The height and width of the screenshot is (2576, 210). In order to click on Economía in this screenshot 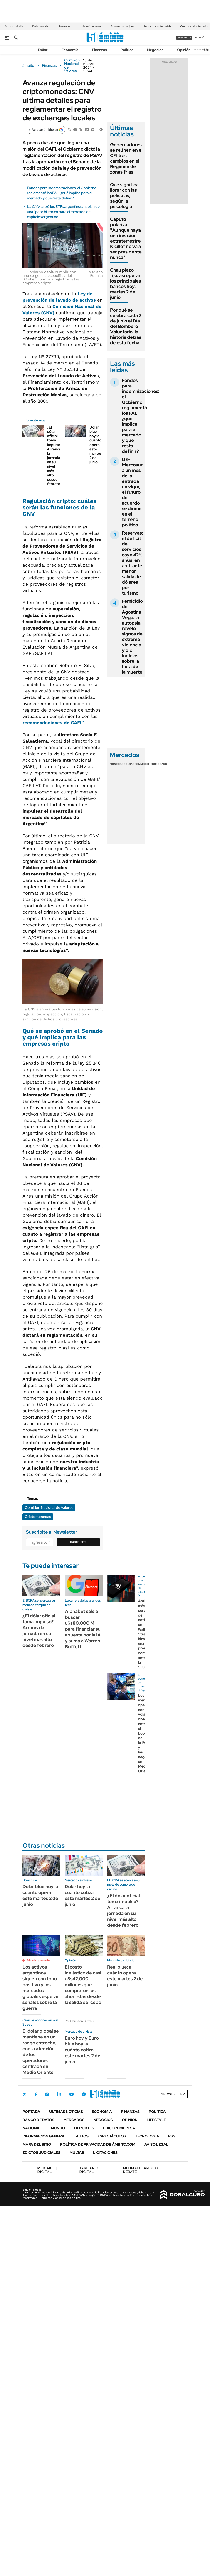, I will do `click(69, 49)`.